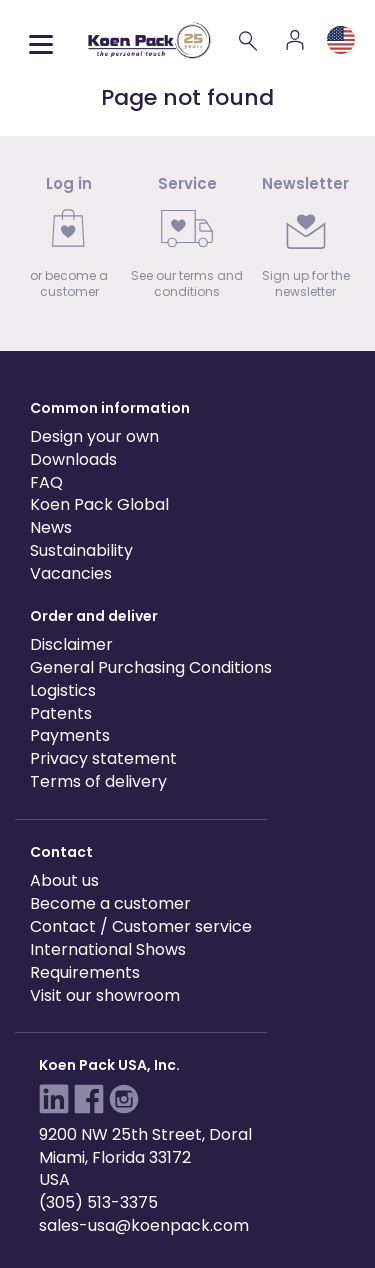 This screenshot has height=1268, width=375. I want to click on Terms of delivery, so click(98, 781).